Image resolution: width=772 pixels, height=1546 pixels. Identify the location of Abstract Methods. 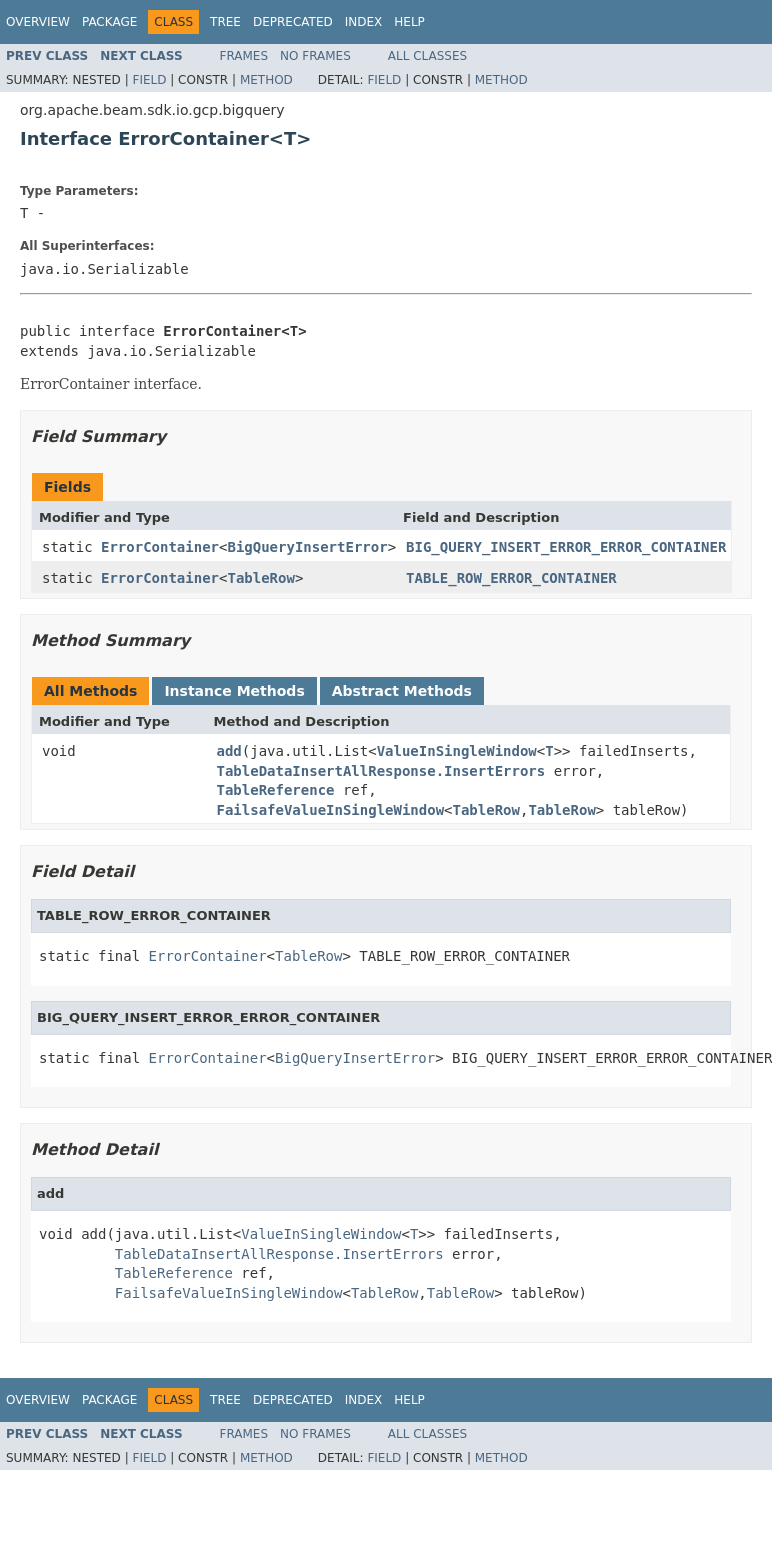
(402, 691).